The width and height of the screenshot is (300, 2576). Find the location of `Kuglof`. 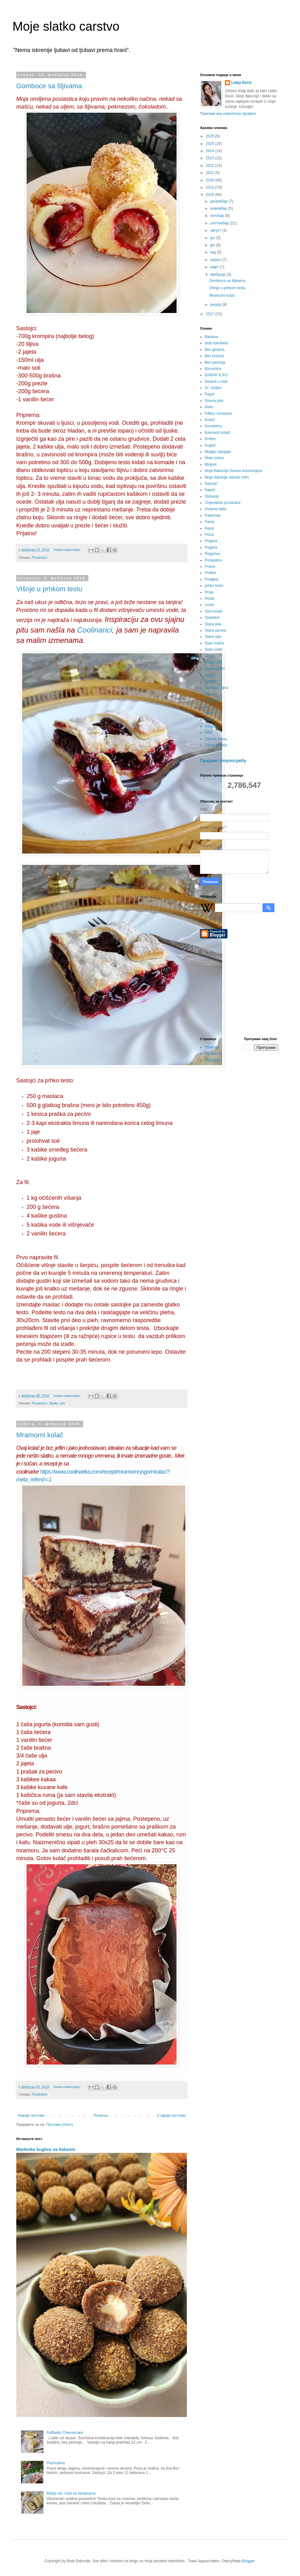

Kuglof is located at coordinates (210, 445).